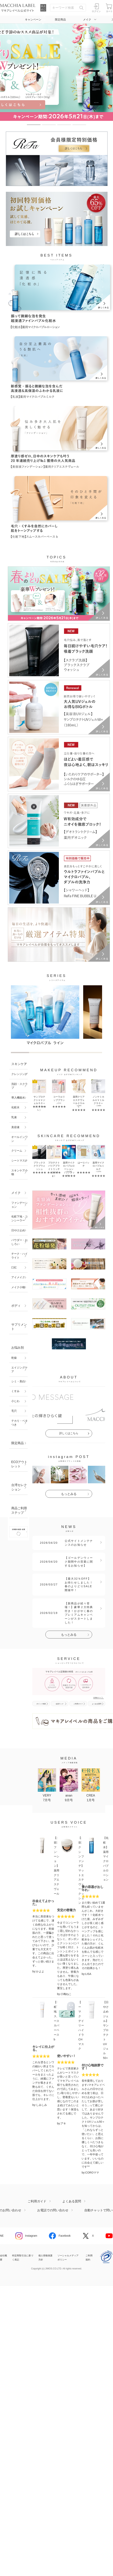  I want to click on 2 [tab], so click(38, 1052).